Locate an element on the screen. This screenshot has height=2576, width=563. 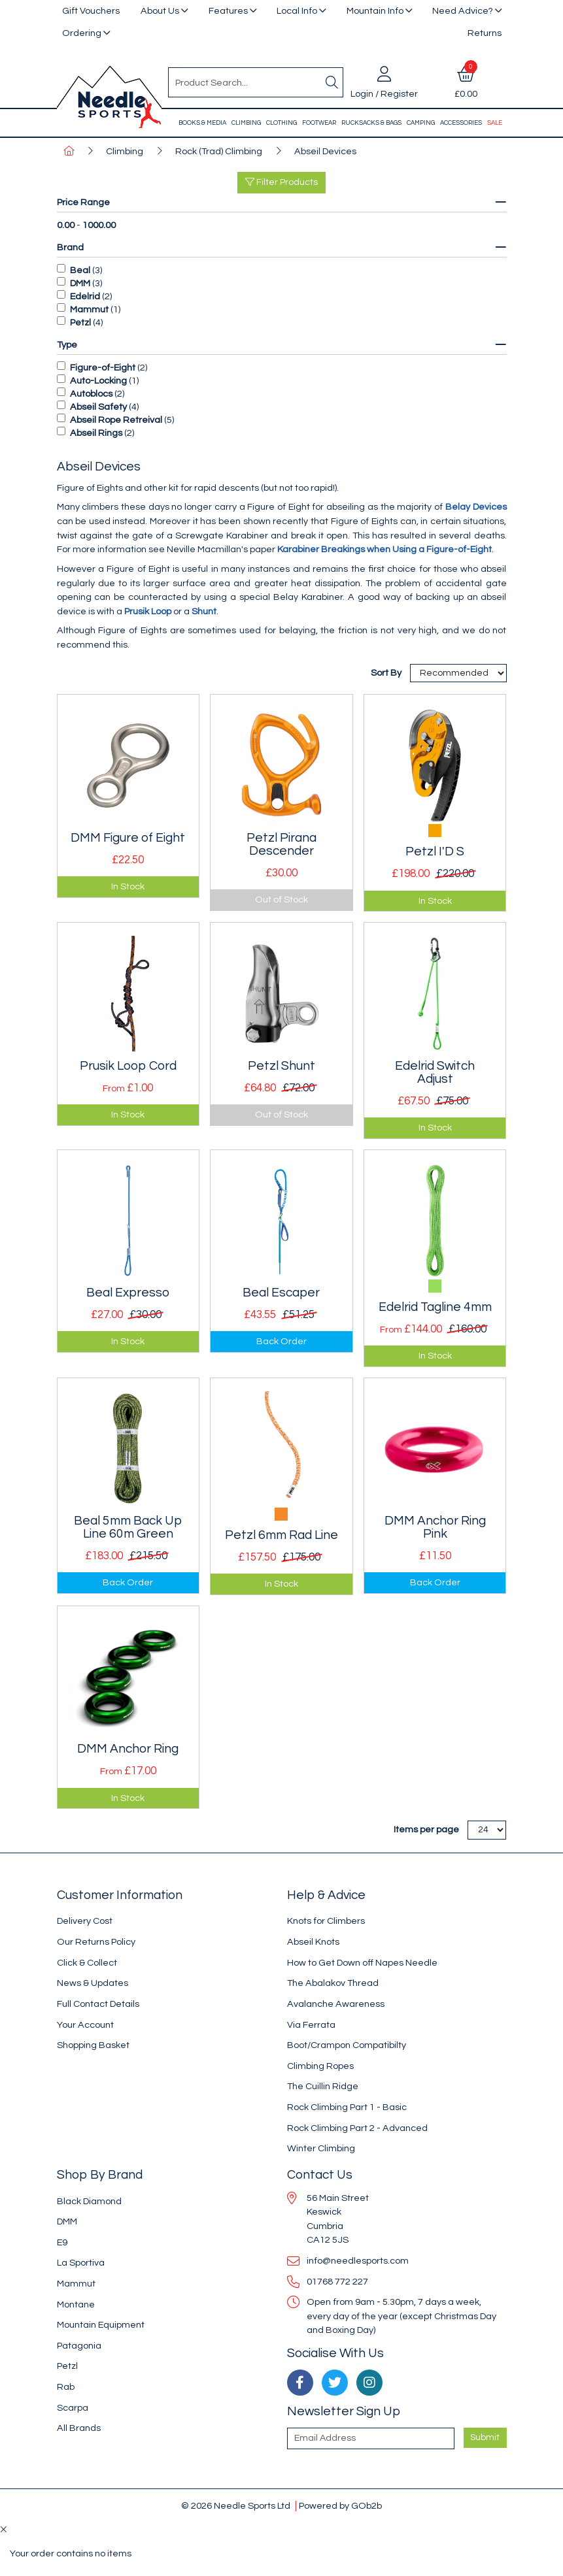
Scarpa is located at coordinates (72, 2408).